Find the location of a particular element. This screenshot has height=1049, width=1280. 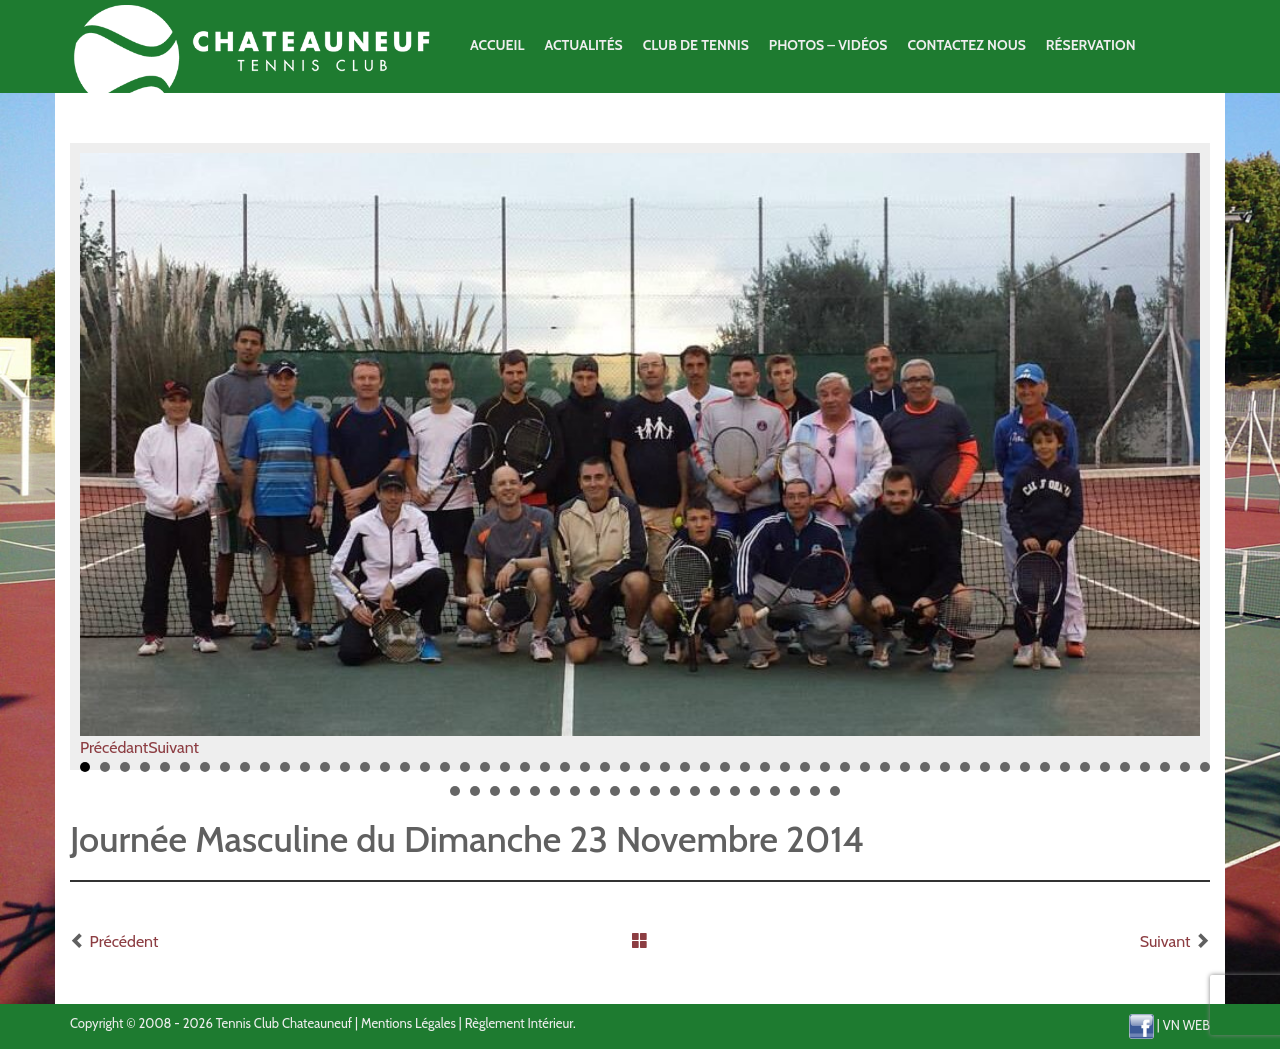

27 is located at coordinates (605, 774).